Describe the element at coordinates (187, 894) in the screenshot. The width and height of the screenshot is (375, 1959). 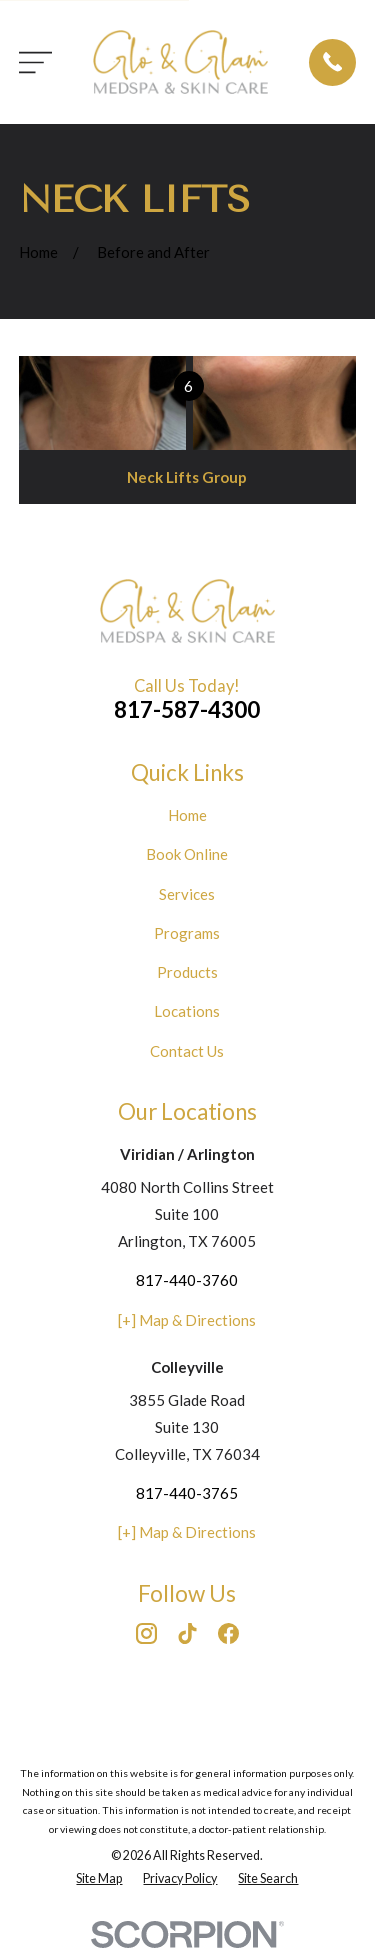
I see `Services` at that location.